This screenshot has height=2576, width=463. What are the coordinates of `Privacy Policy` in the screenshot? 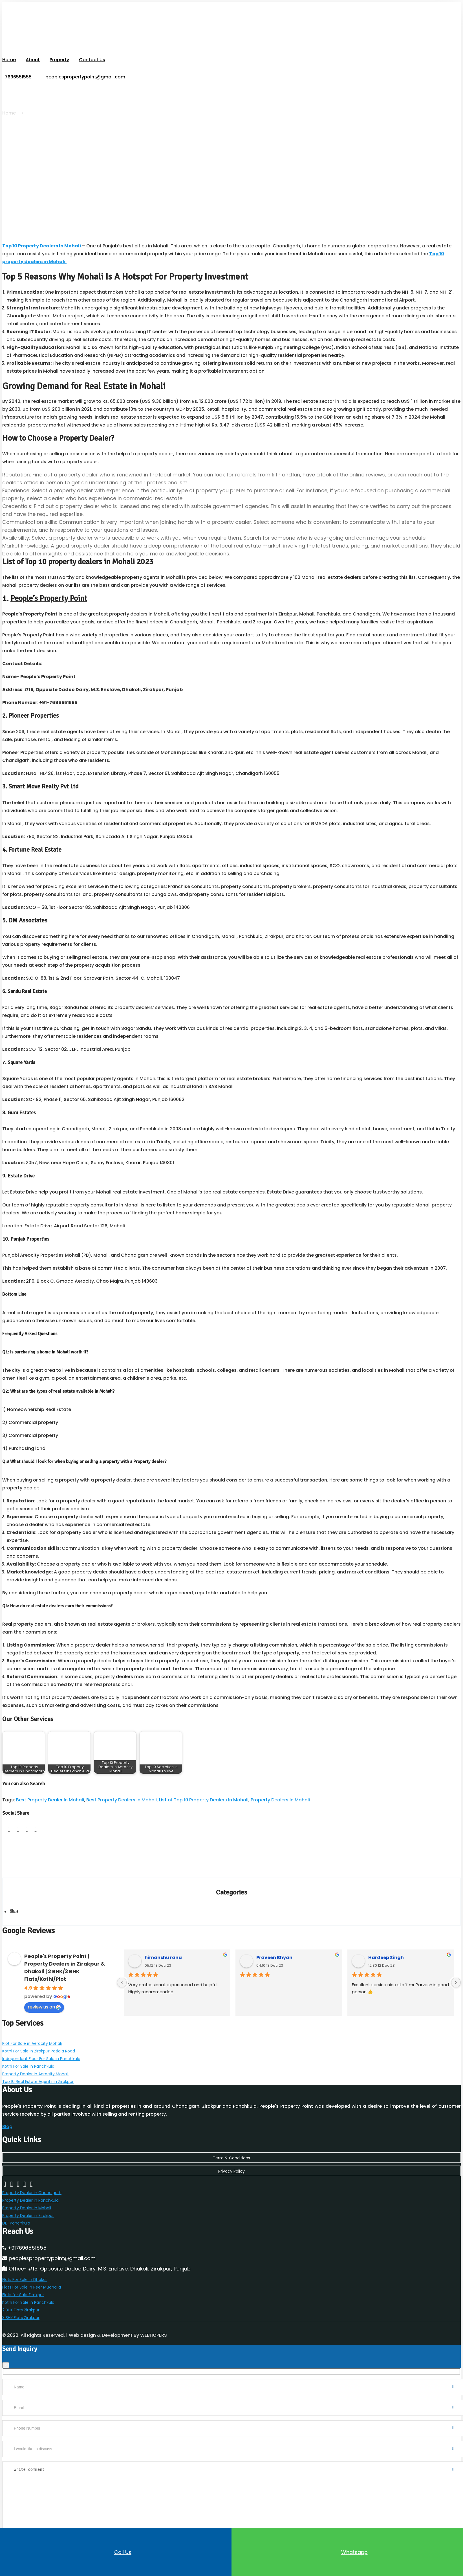 It's located at (231, 2145).